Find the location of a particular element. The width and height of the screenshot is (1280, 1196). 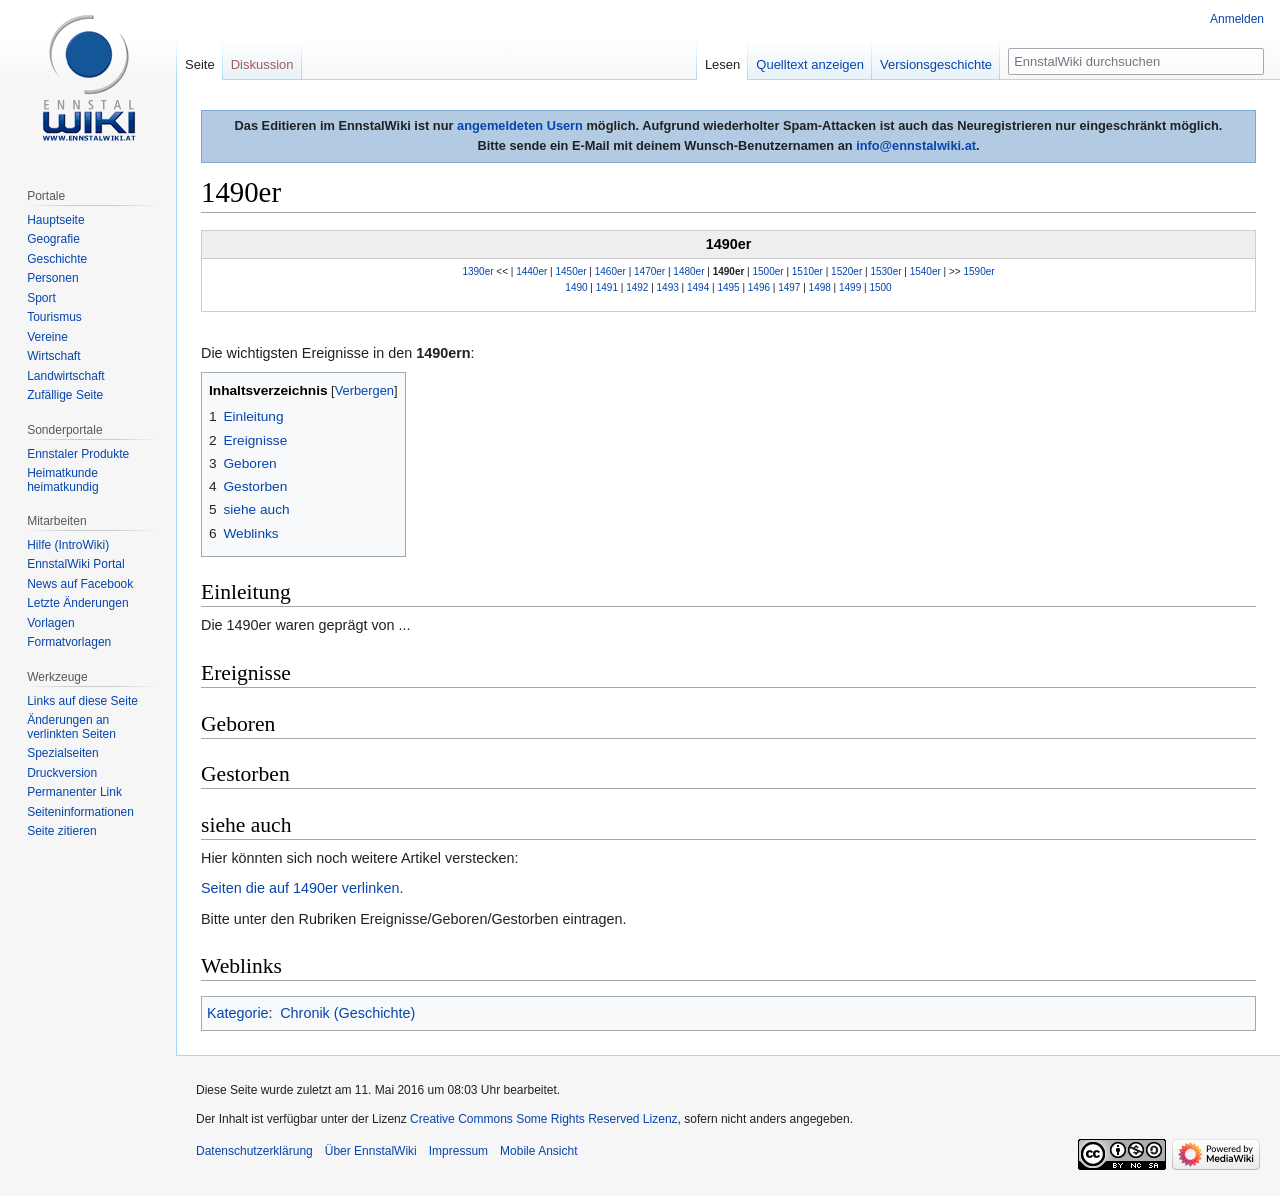

1470er is located at coordinates (649, 271).